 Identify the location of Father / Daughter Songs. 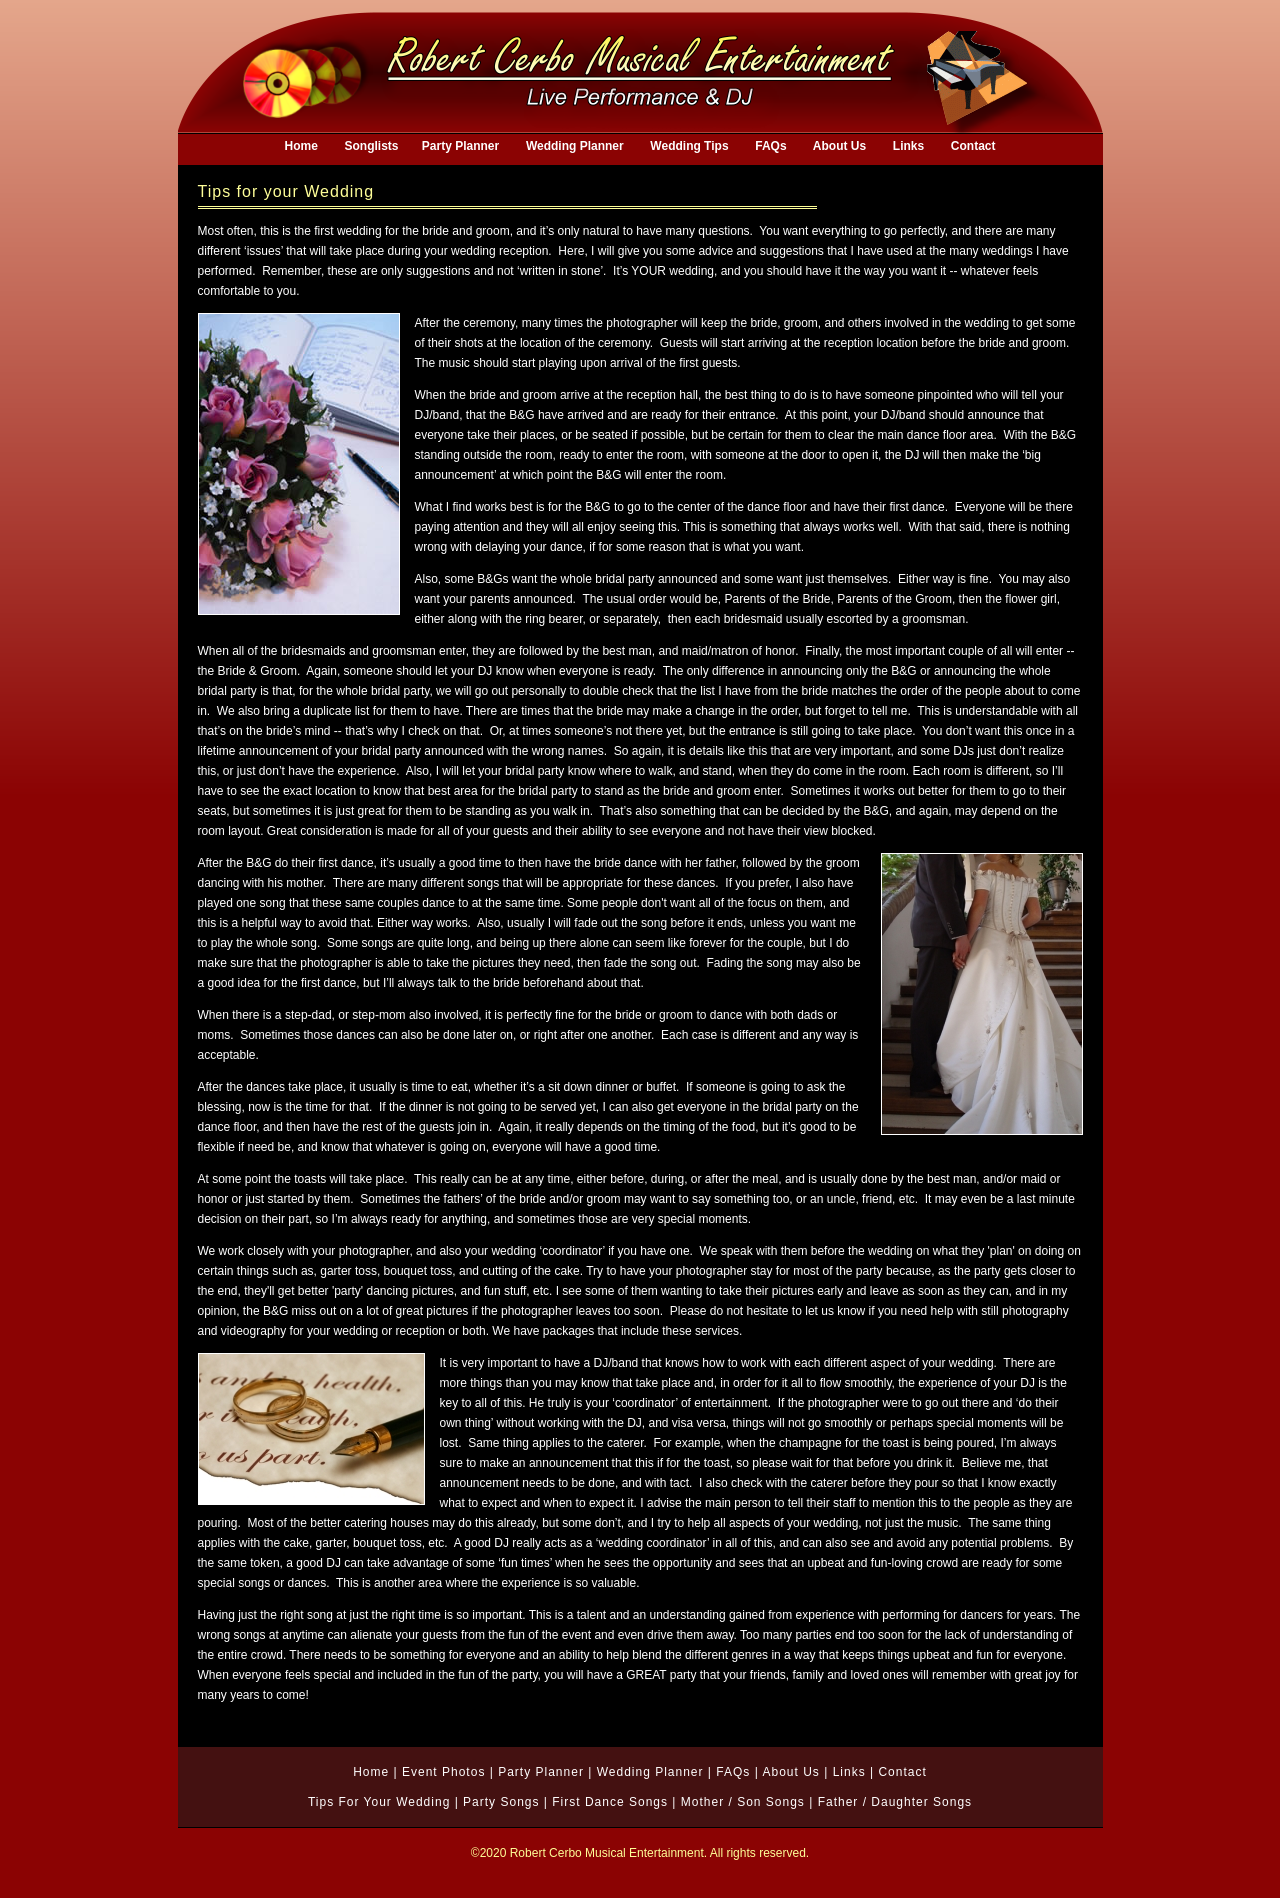
(895, 1802).